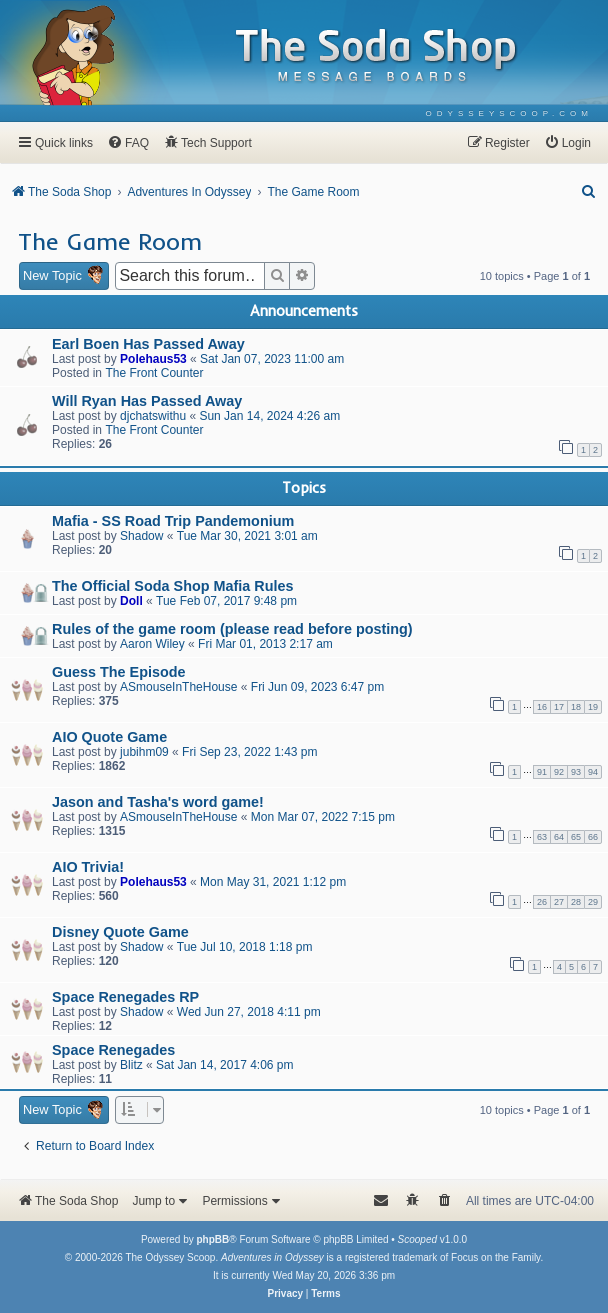 The image size is (608, 1313). What do you see at coordinates (542, 707) in the screenshot?
I see `16` at bounding box center [542, 707].